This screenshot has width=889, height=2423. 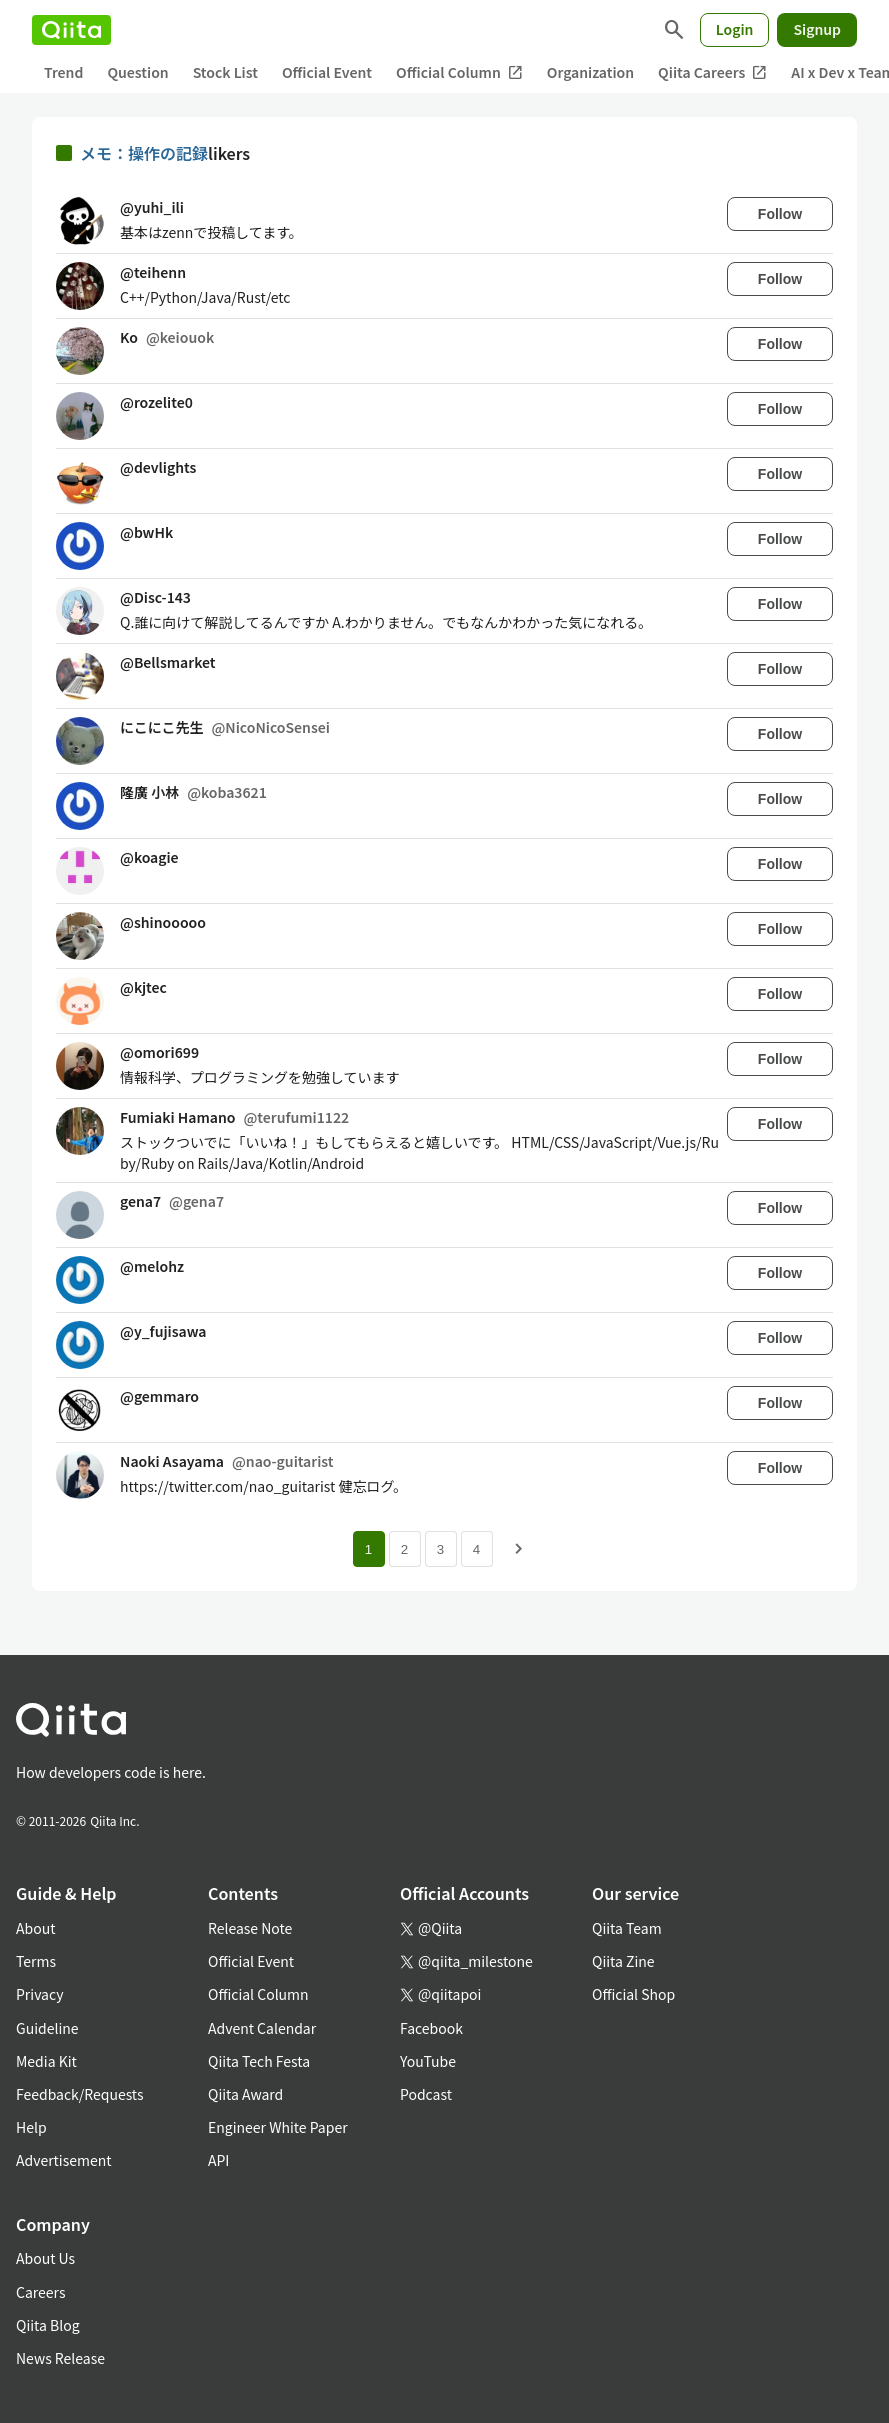 I want to click on About Us, so click(x=45, y=2258).